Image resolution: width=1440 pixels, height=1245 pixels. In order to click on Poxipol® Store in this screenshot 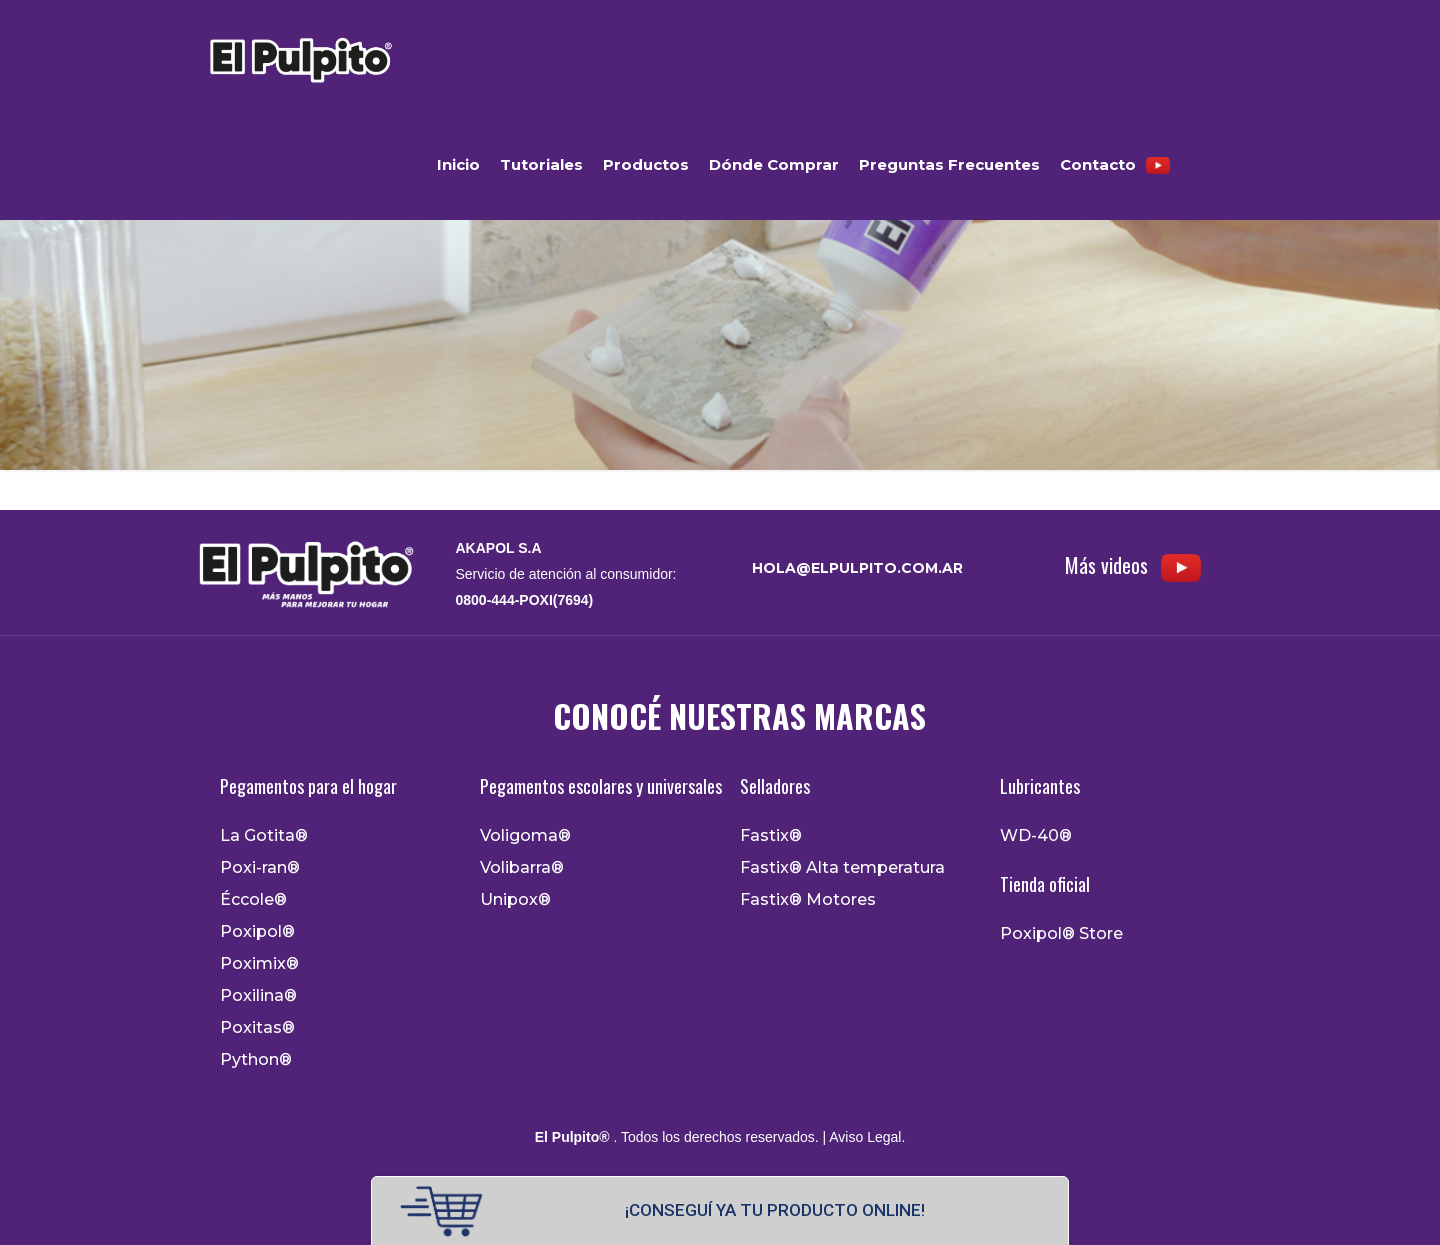, I will do `click(1061, 934)`.